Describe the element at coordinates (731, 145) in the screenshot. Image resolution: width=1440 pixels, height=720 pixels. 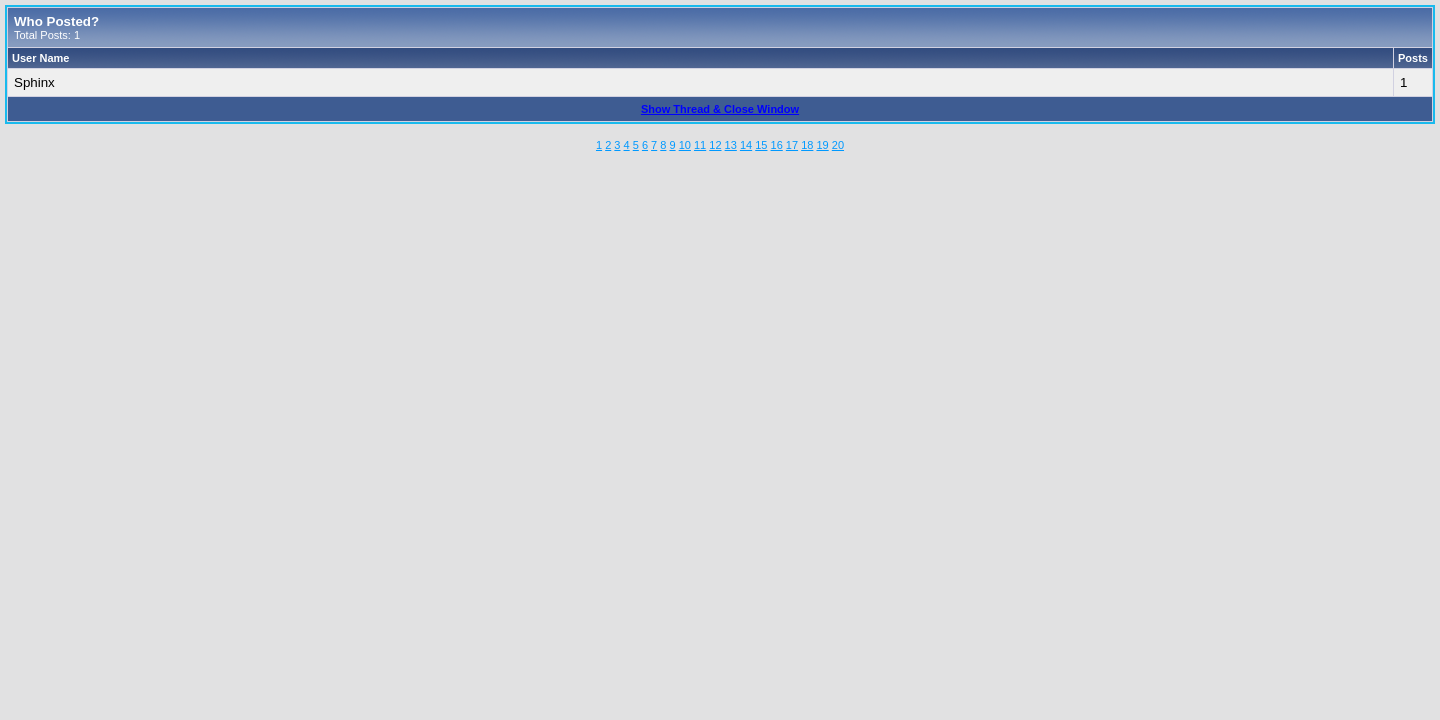
I see `13` at that location.